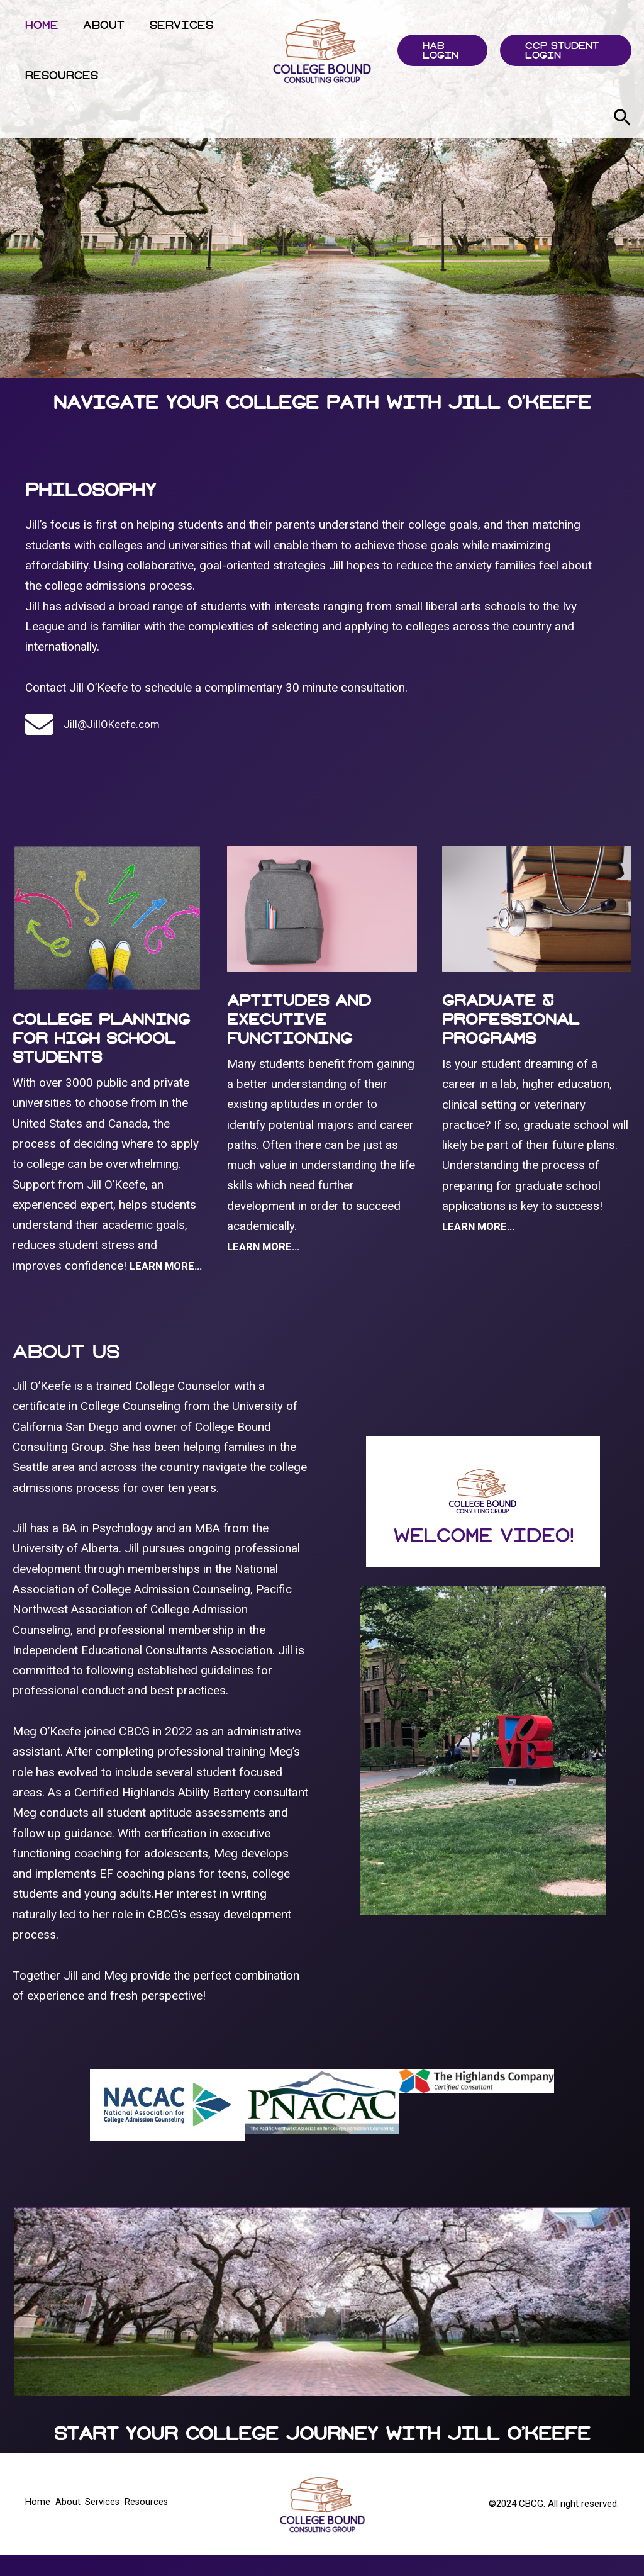  I want to click on About, so click(98, 25).